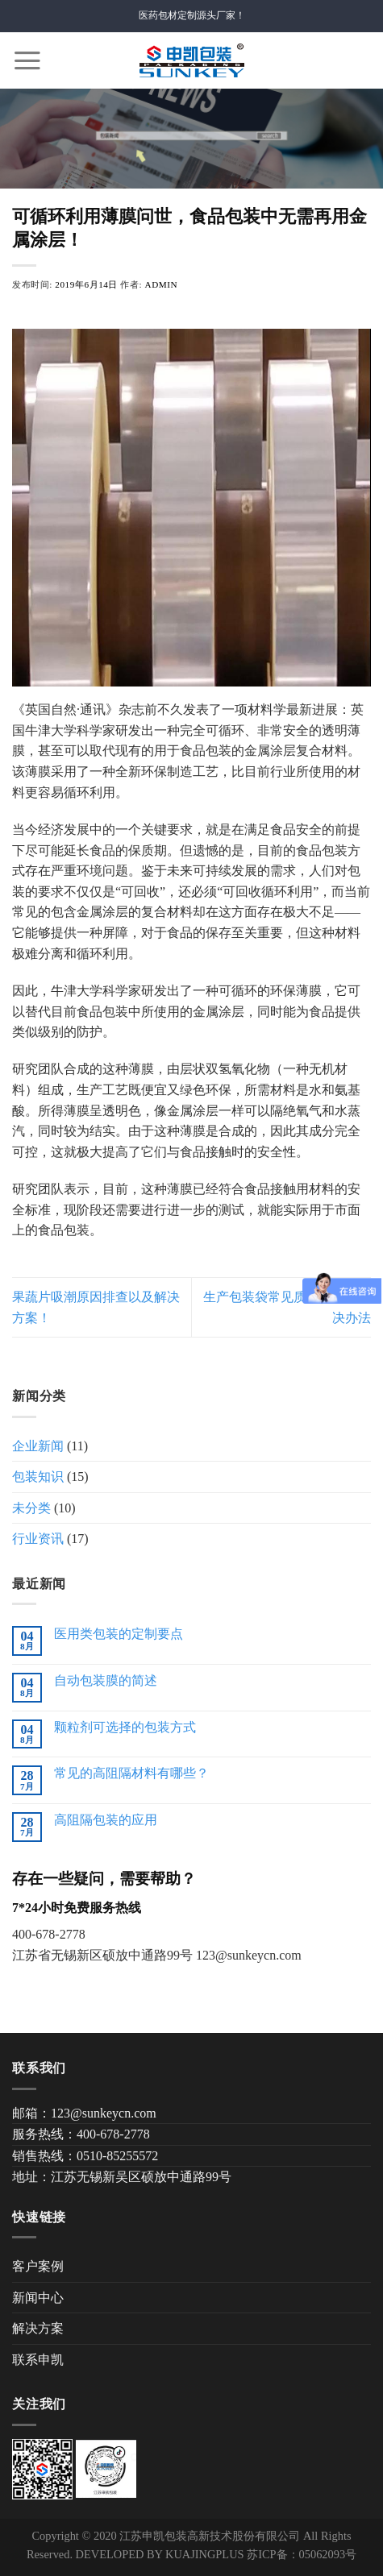 The height and width of the screenshot is (2576, 383). Describe the element at coordinates (38, 2360) in the screenshot. I see `联系申凯` at that location.